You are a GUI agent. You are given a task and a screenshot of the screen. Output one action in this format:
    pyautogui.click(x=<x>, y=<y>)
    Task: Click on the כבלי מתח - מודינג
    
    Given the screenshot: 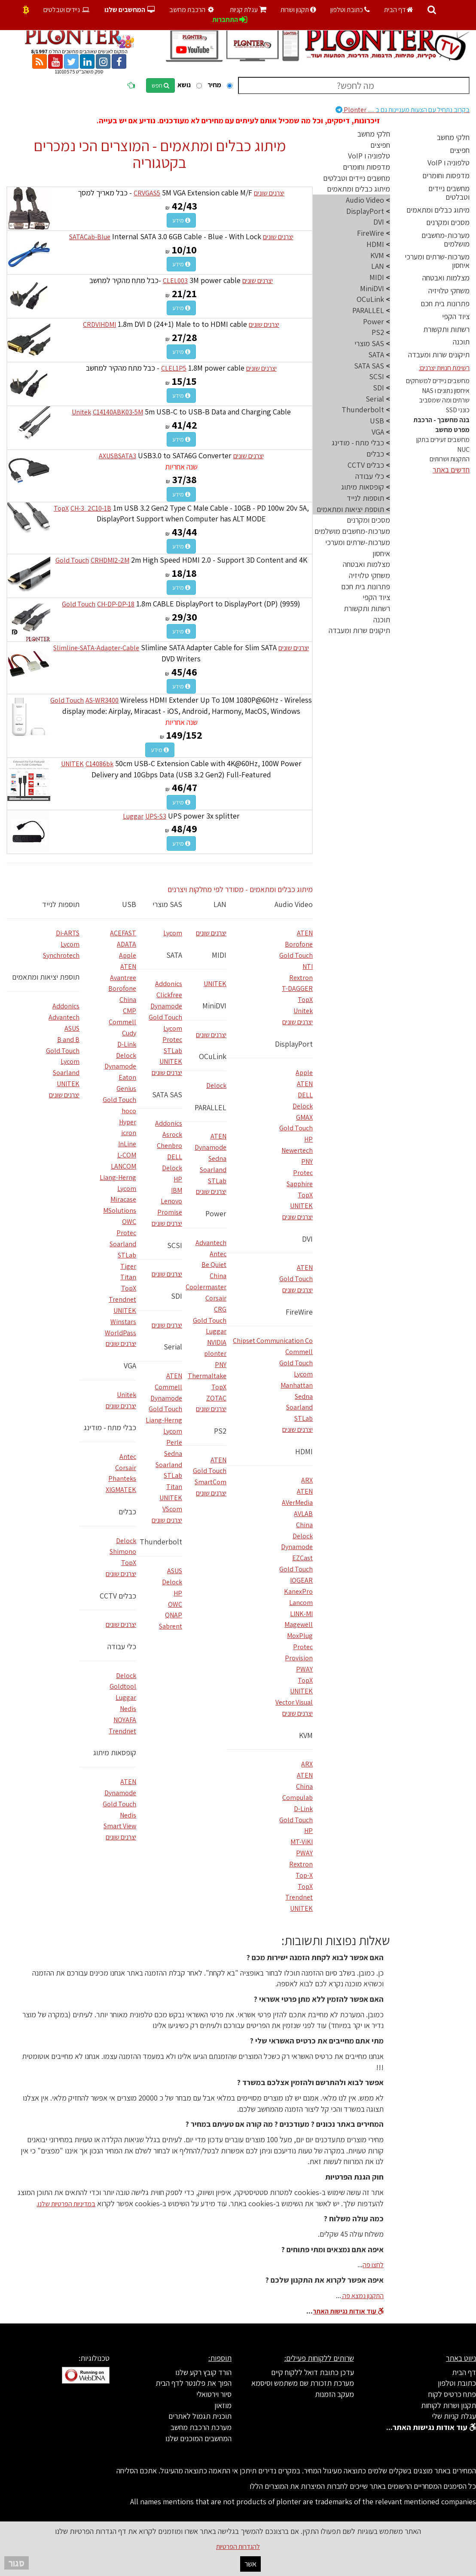 What is the action you would take?
    pyautogui.click(x=110, y=1427)
    